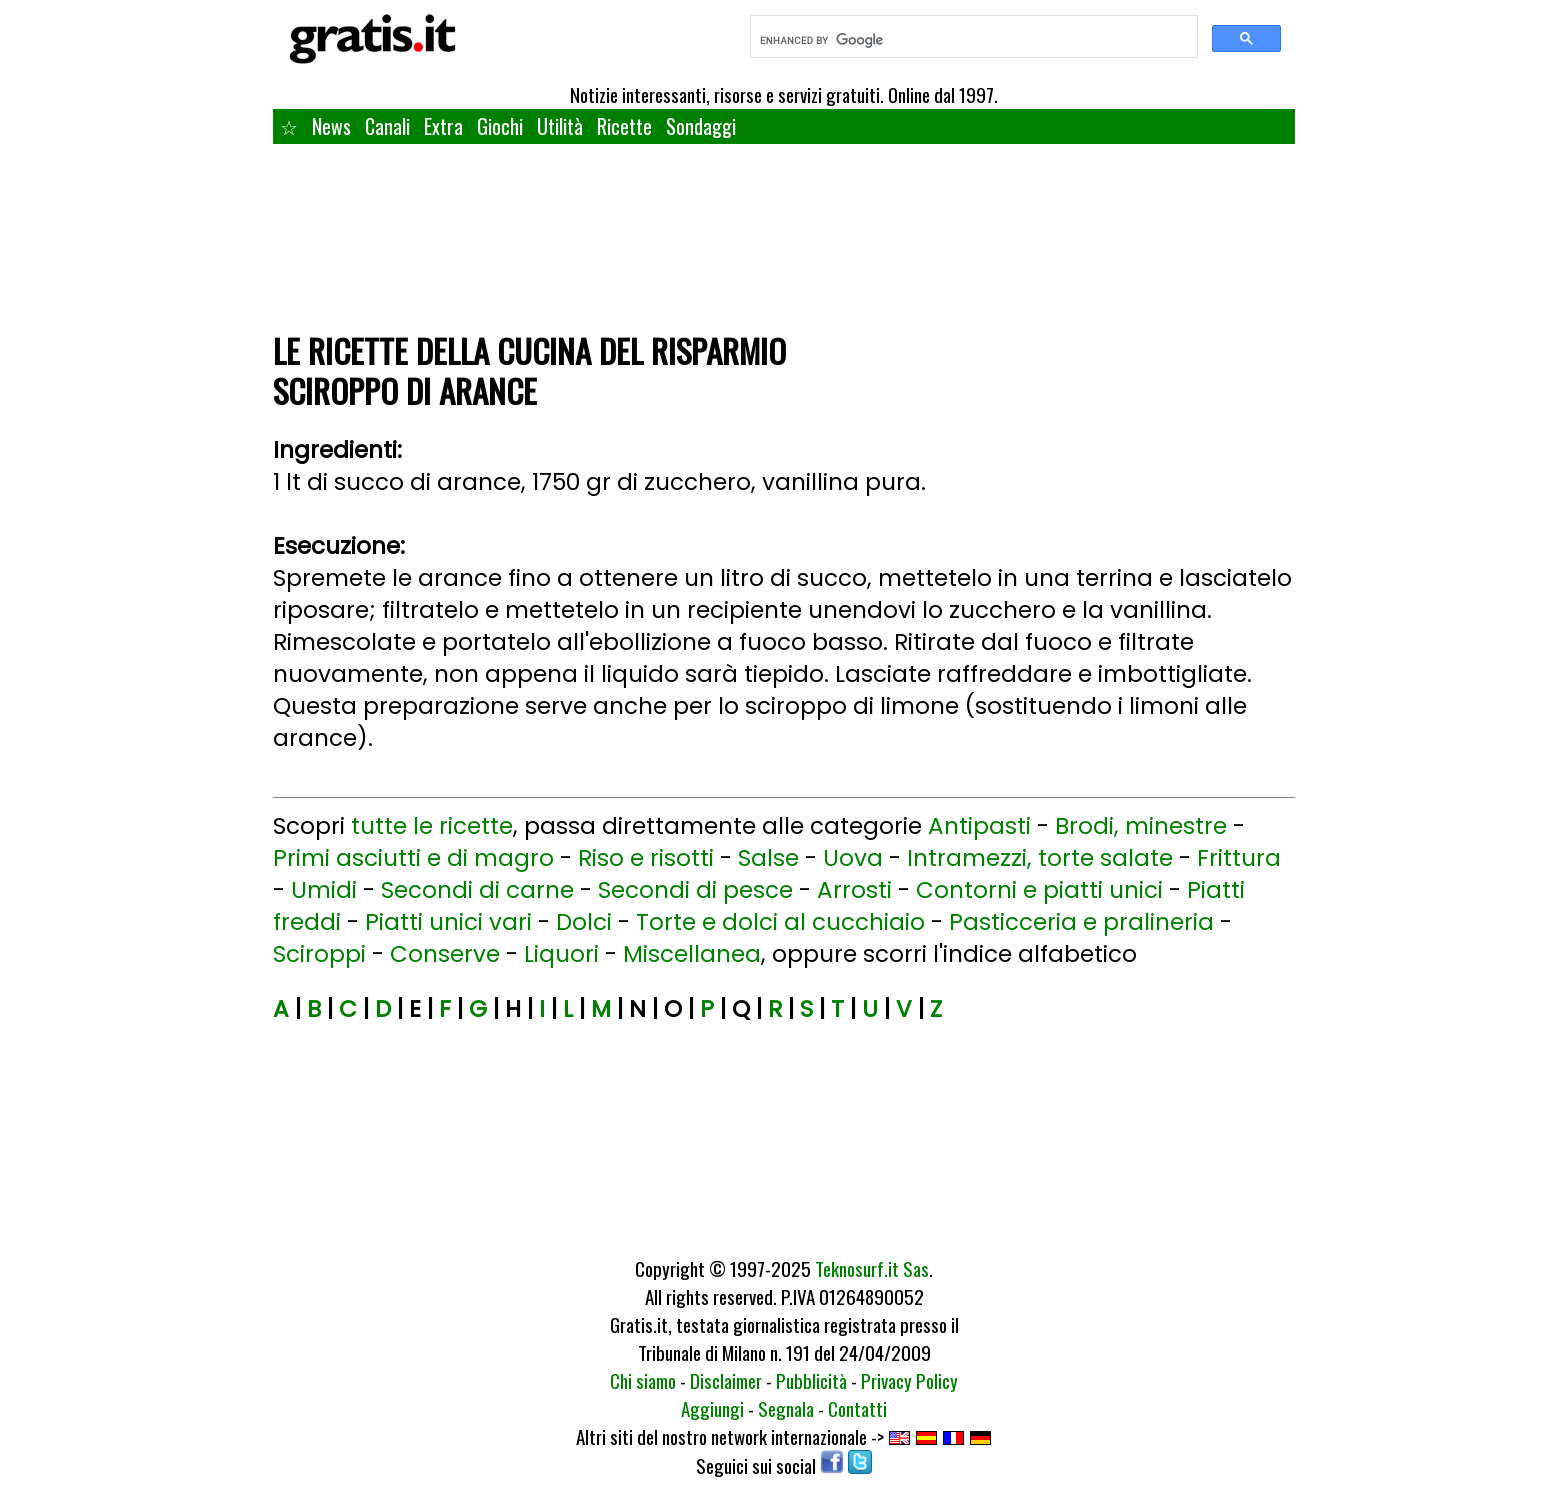  What do you see at coordinates (561, 954) in the screenshot?
I see `Liquori` at bounding box center [561, 954].